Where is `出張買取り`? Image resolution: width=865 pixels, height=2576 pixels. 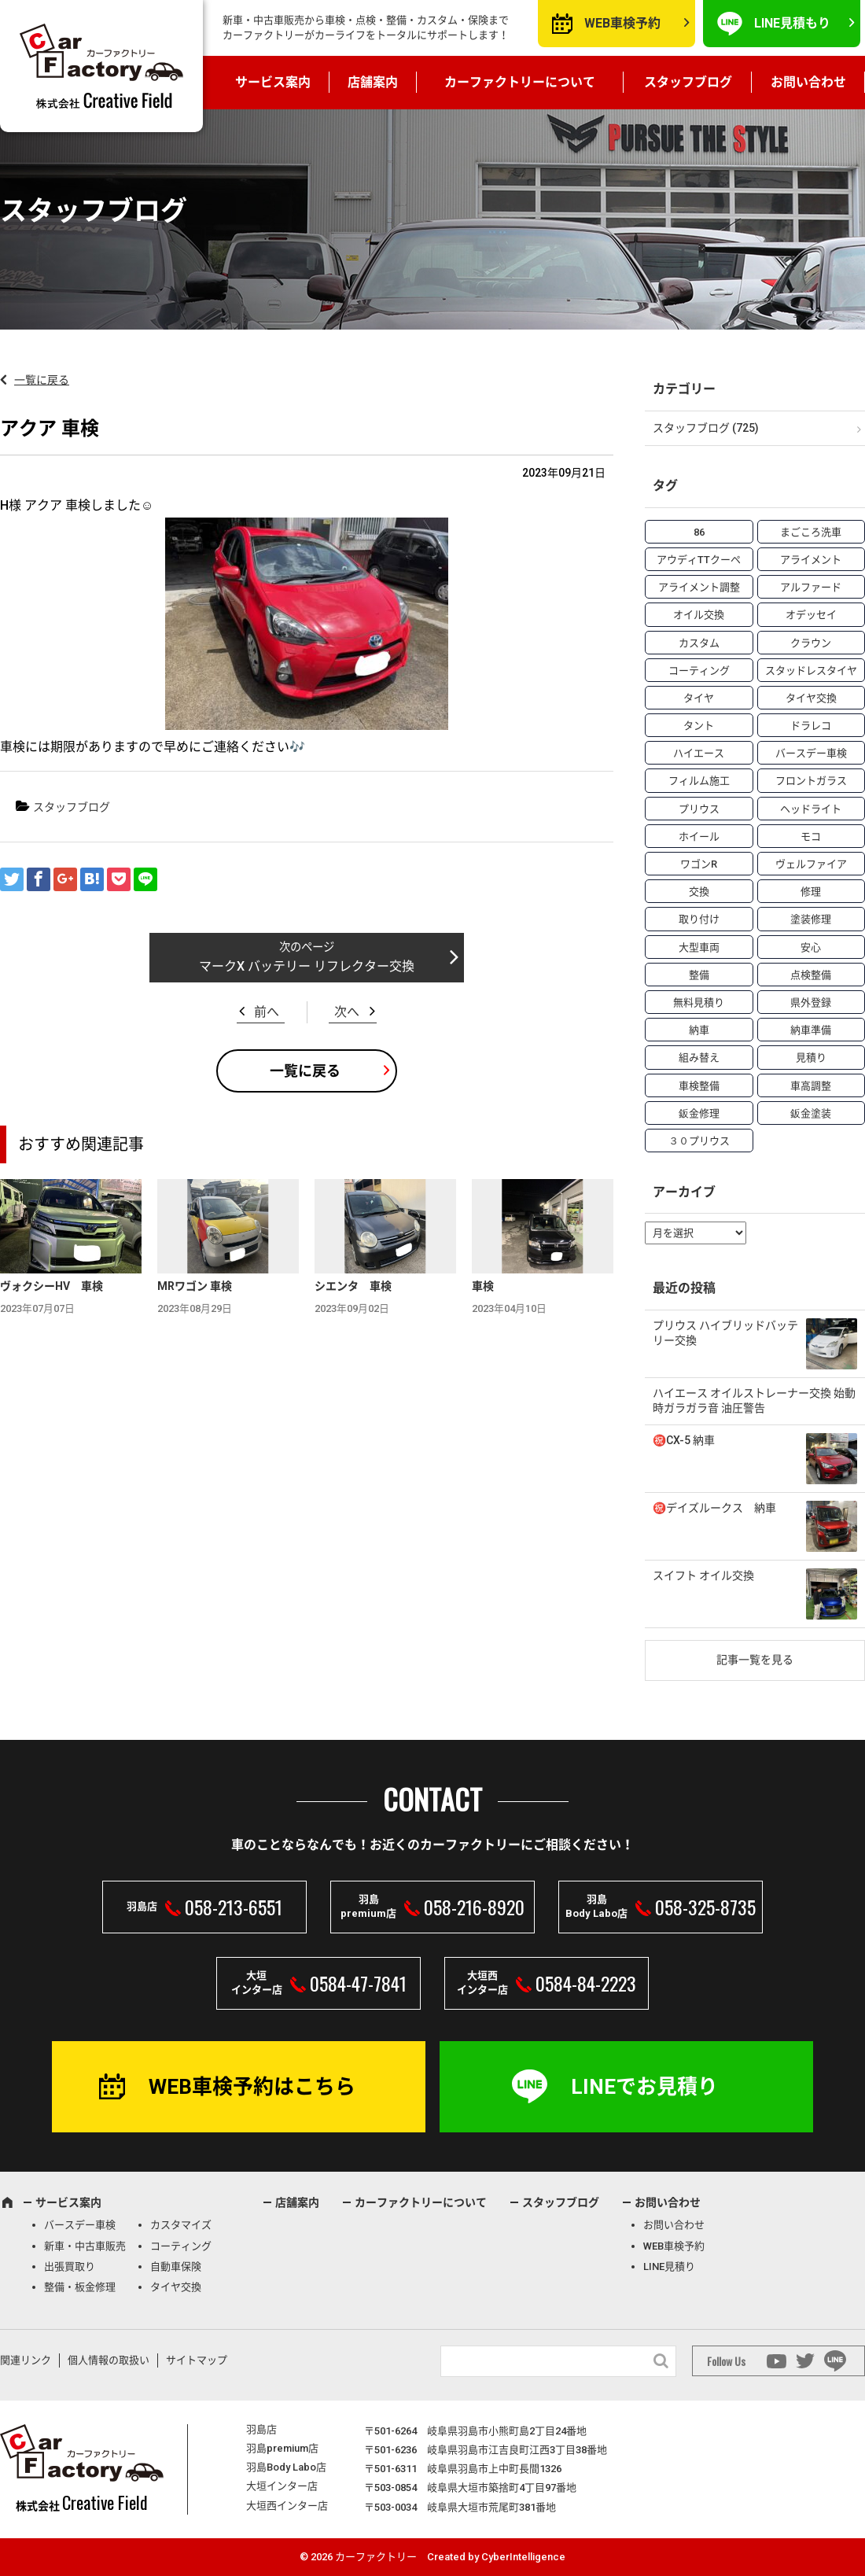 出張買取り is located at coordinates (69, 2266).